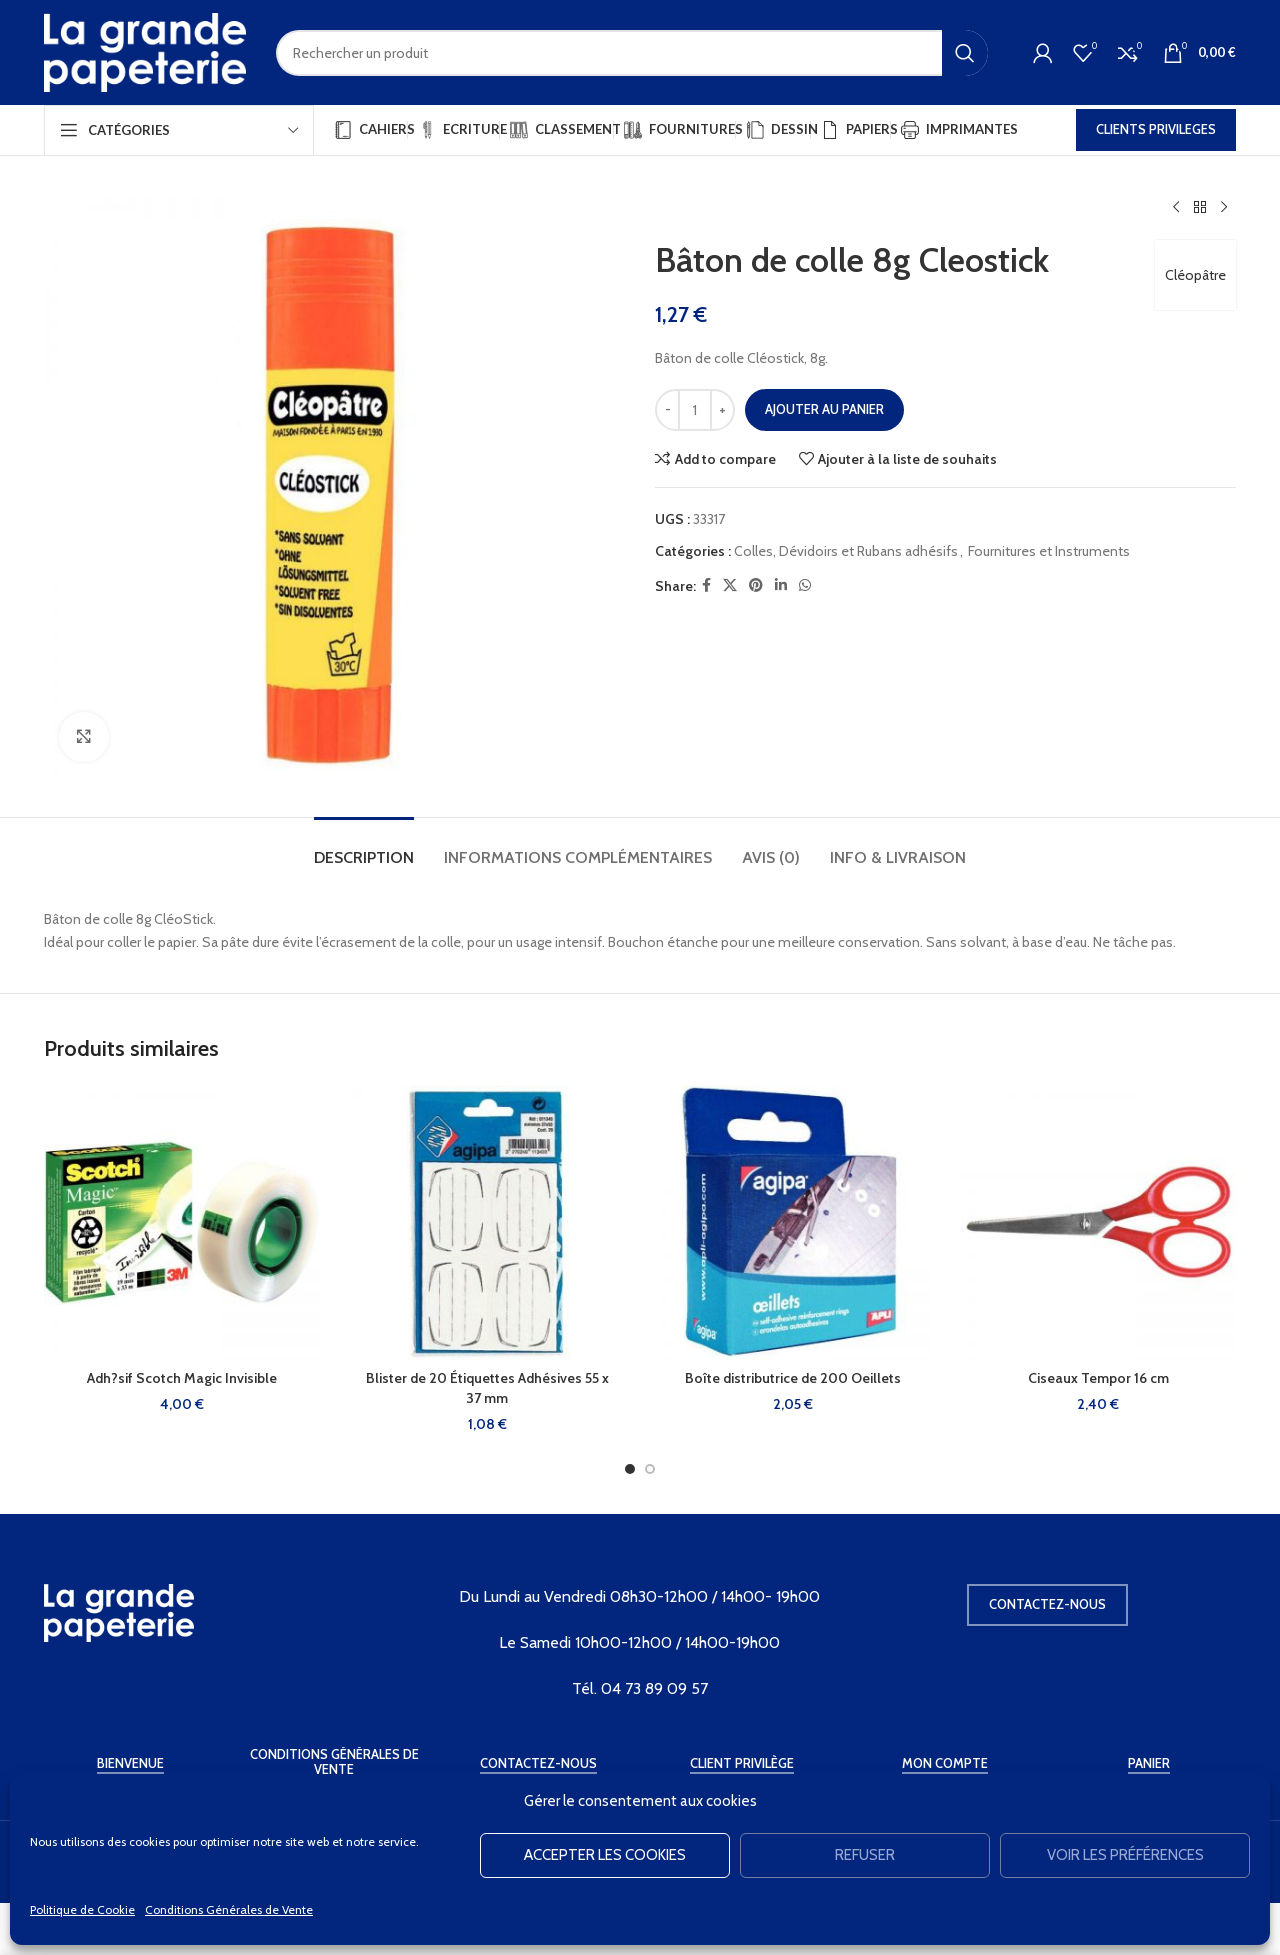 The image size is (1280, 1955). What do you see at coordinates (1176, 208) in the screenshot?
I see `[Produit précédent]` at bounding box center [1176, 208].